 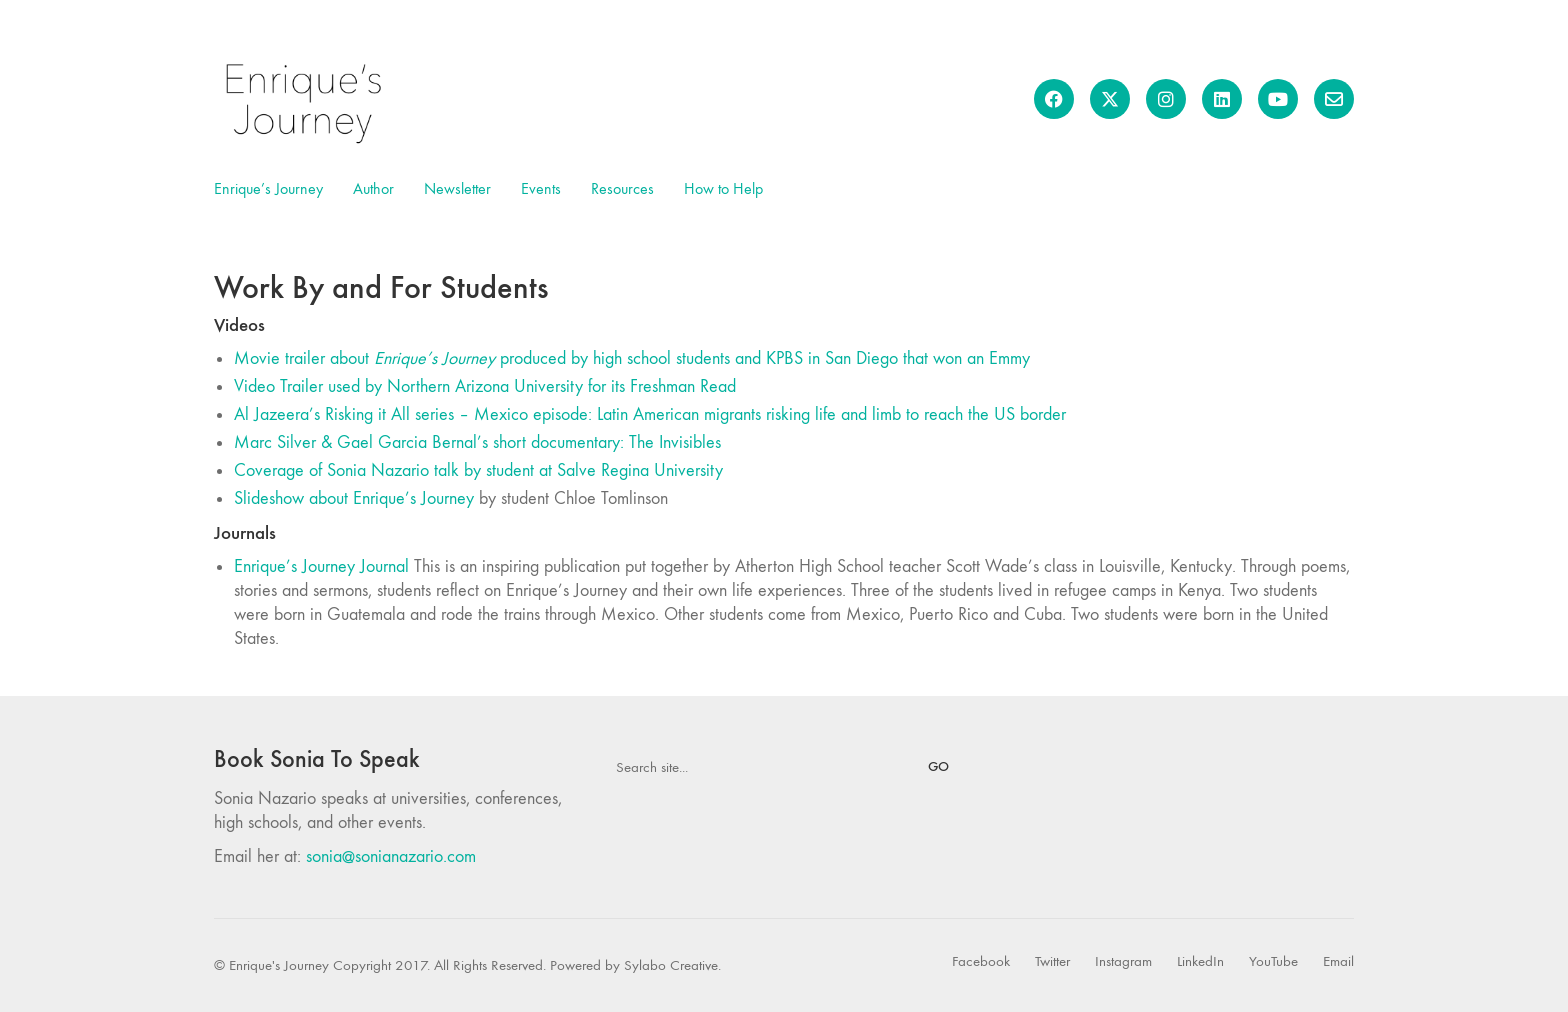 What do you see at coordinates (1052, 962) in the screenshot?
I see `[Twitter]` at bounding box center [1052, 962].